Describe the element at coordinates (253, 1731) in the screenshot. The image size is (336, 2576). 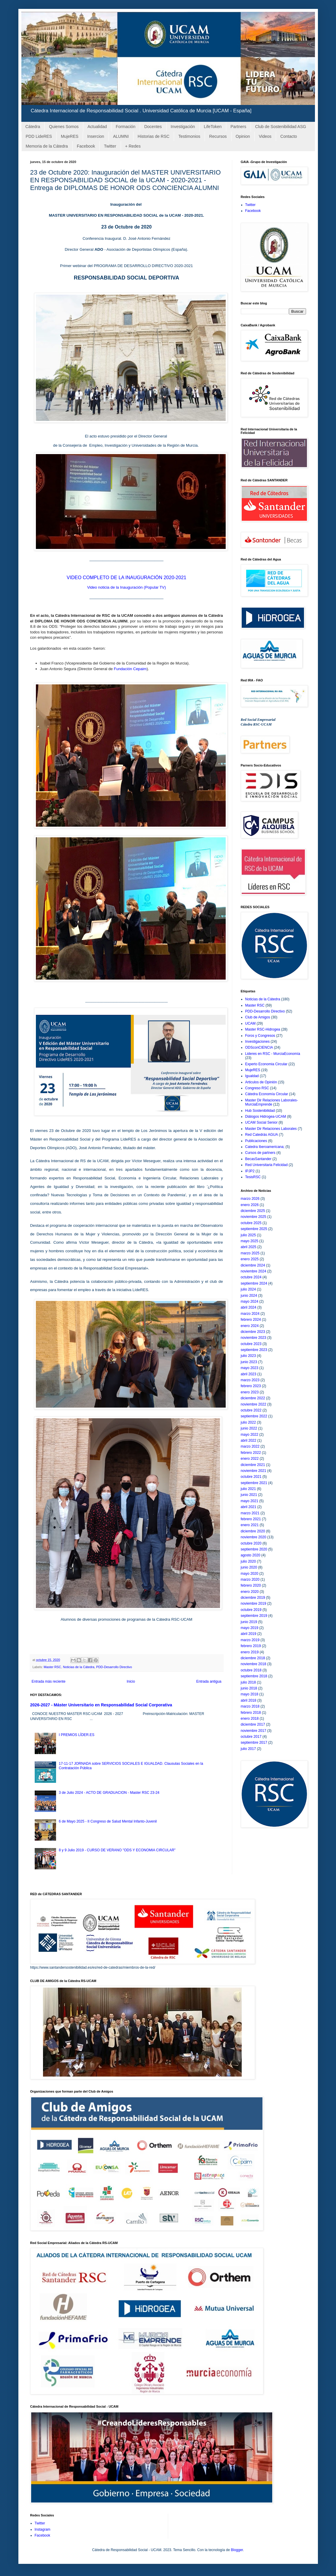
I see `noviembre 2017` at that location.